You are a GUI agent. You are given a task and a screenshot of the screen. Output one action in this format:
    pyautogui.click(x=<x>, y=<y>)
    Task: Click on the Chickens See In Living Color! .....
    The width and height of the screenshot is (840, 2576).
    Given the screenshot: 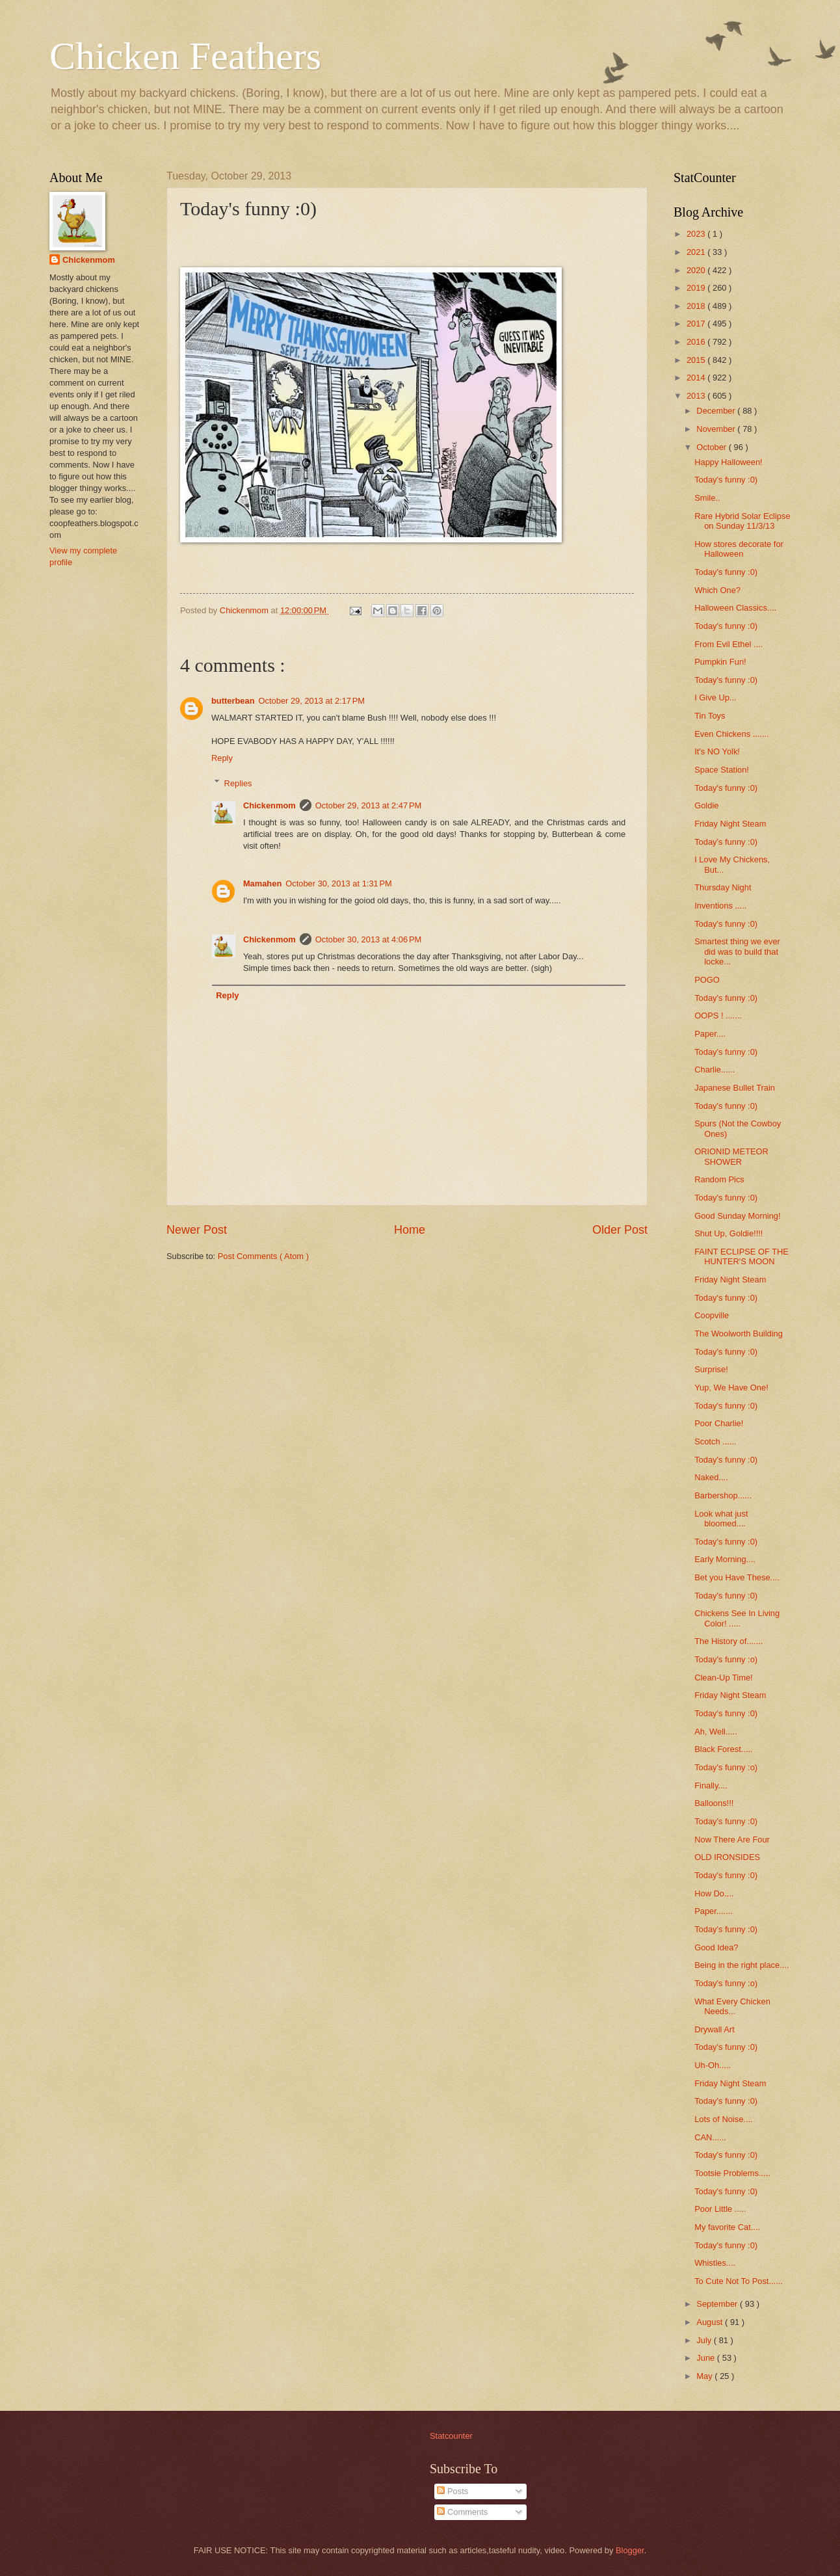 What is the action you would take?
    pyautogui.click(x=737, y=1618)
    